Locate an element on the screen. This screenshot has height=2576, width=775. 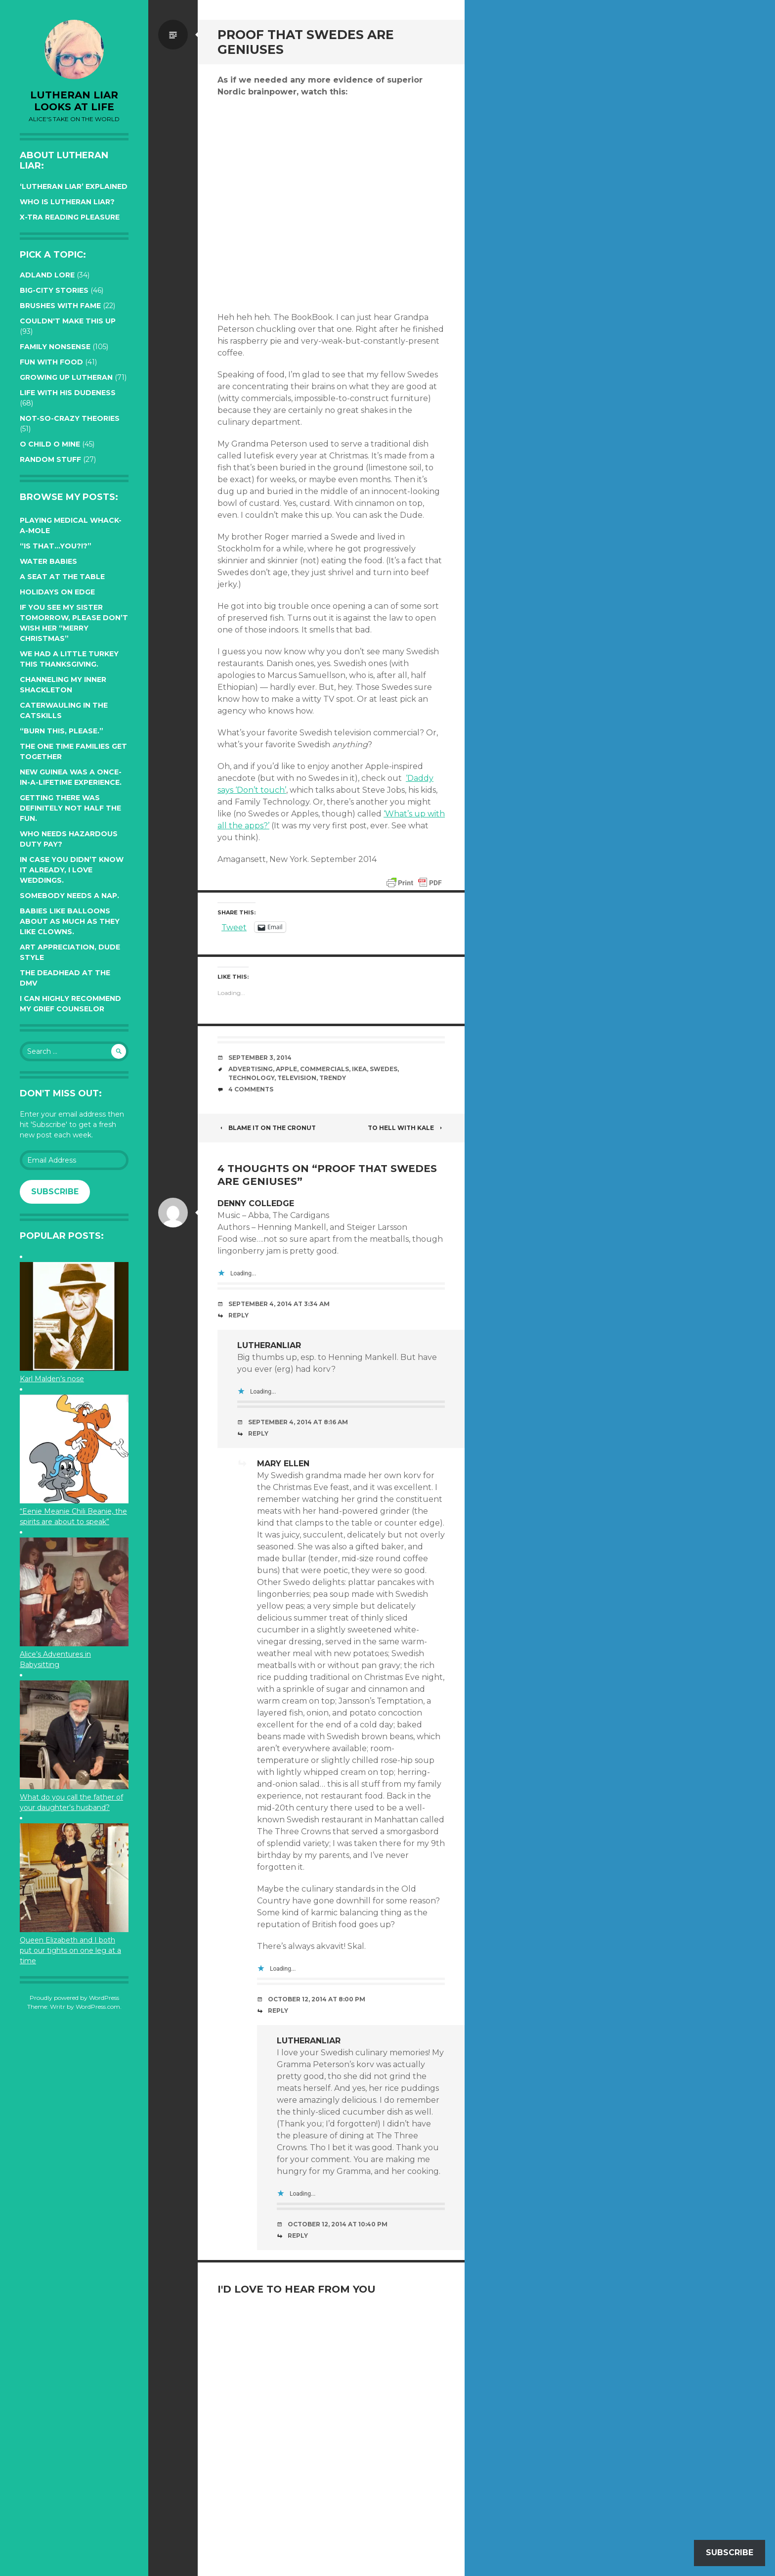
Growing up Lutheran is located at coordinates (66, 377).